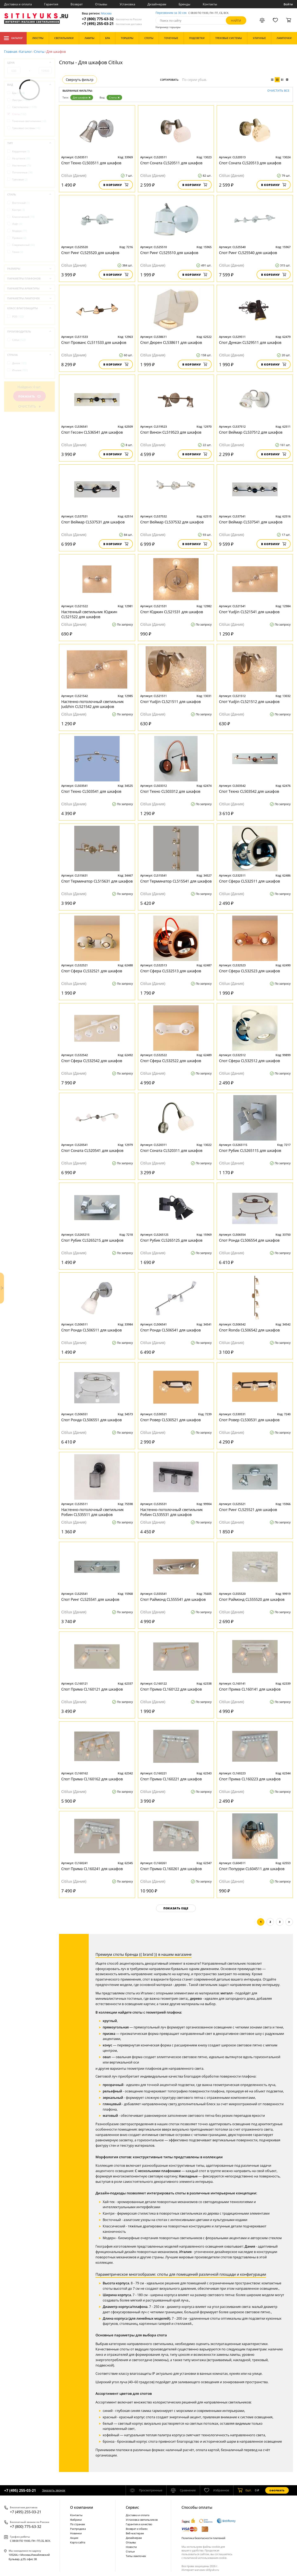 The image size is (297, 2576). Describe the element at coordinates (250, 1150) in the screenshot. I see `Спот Рубик CL526511S для шкафов` at that location.